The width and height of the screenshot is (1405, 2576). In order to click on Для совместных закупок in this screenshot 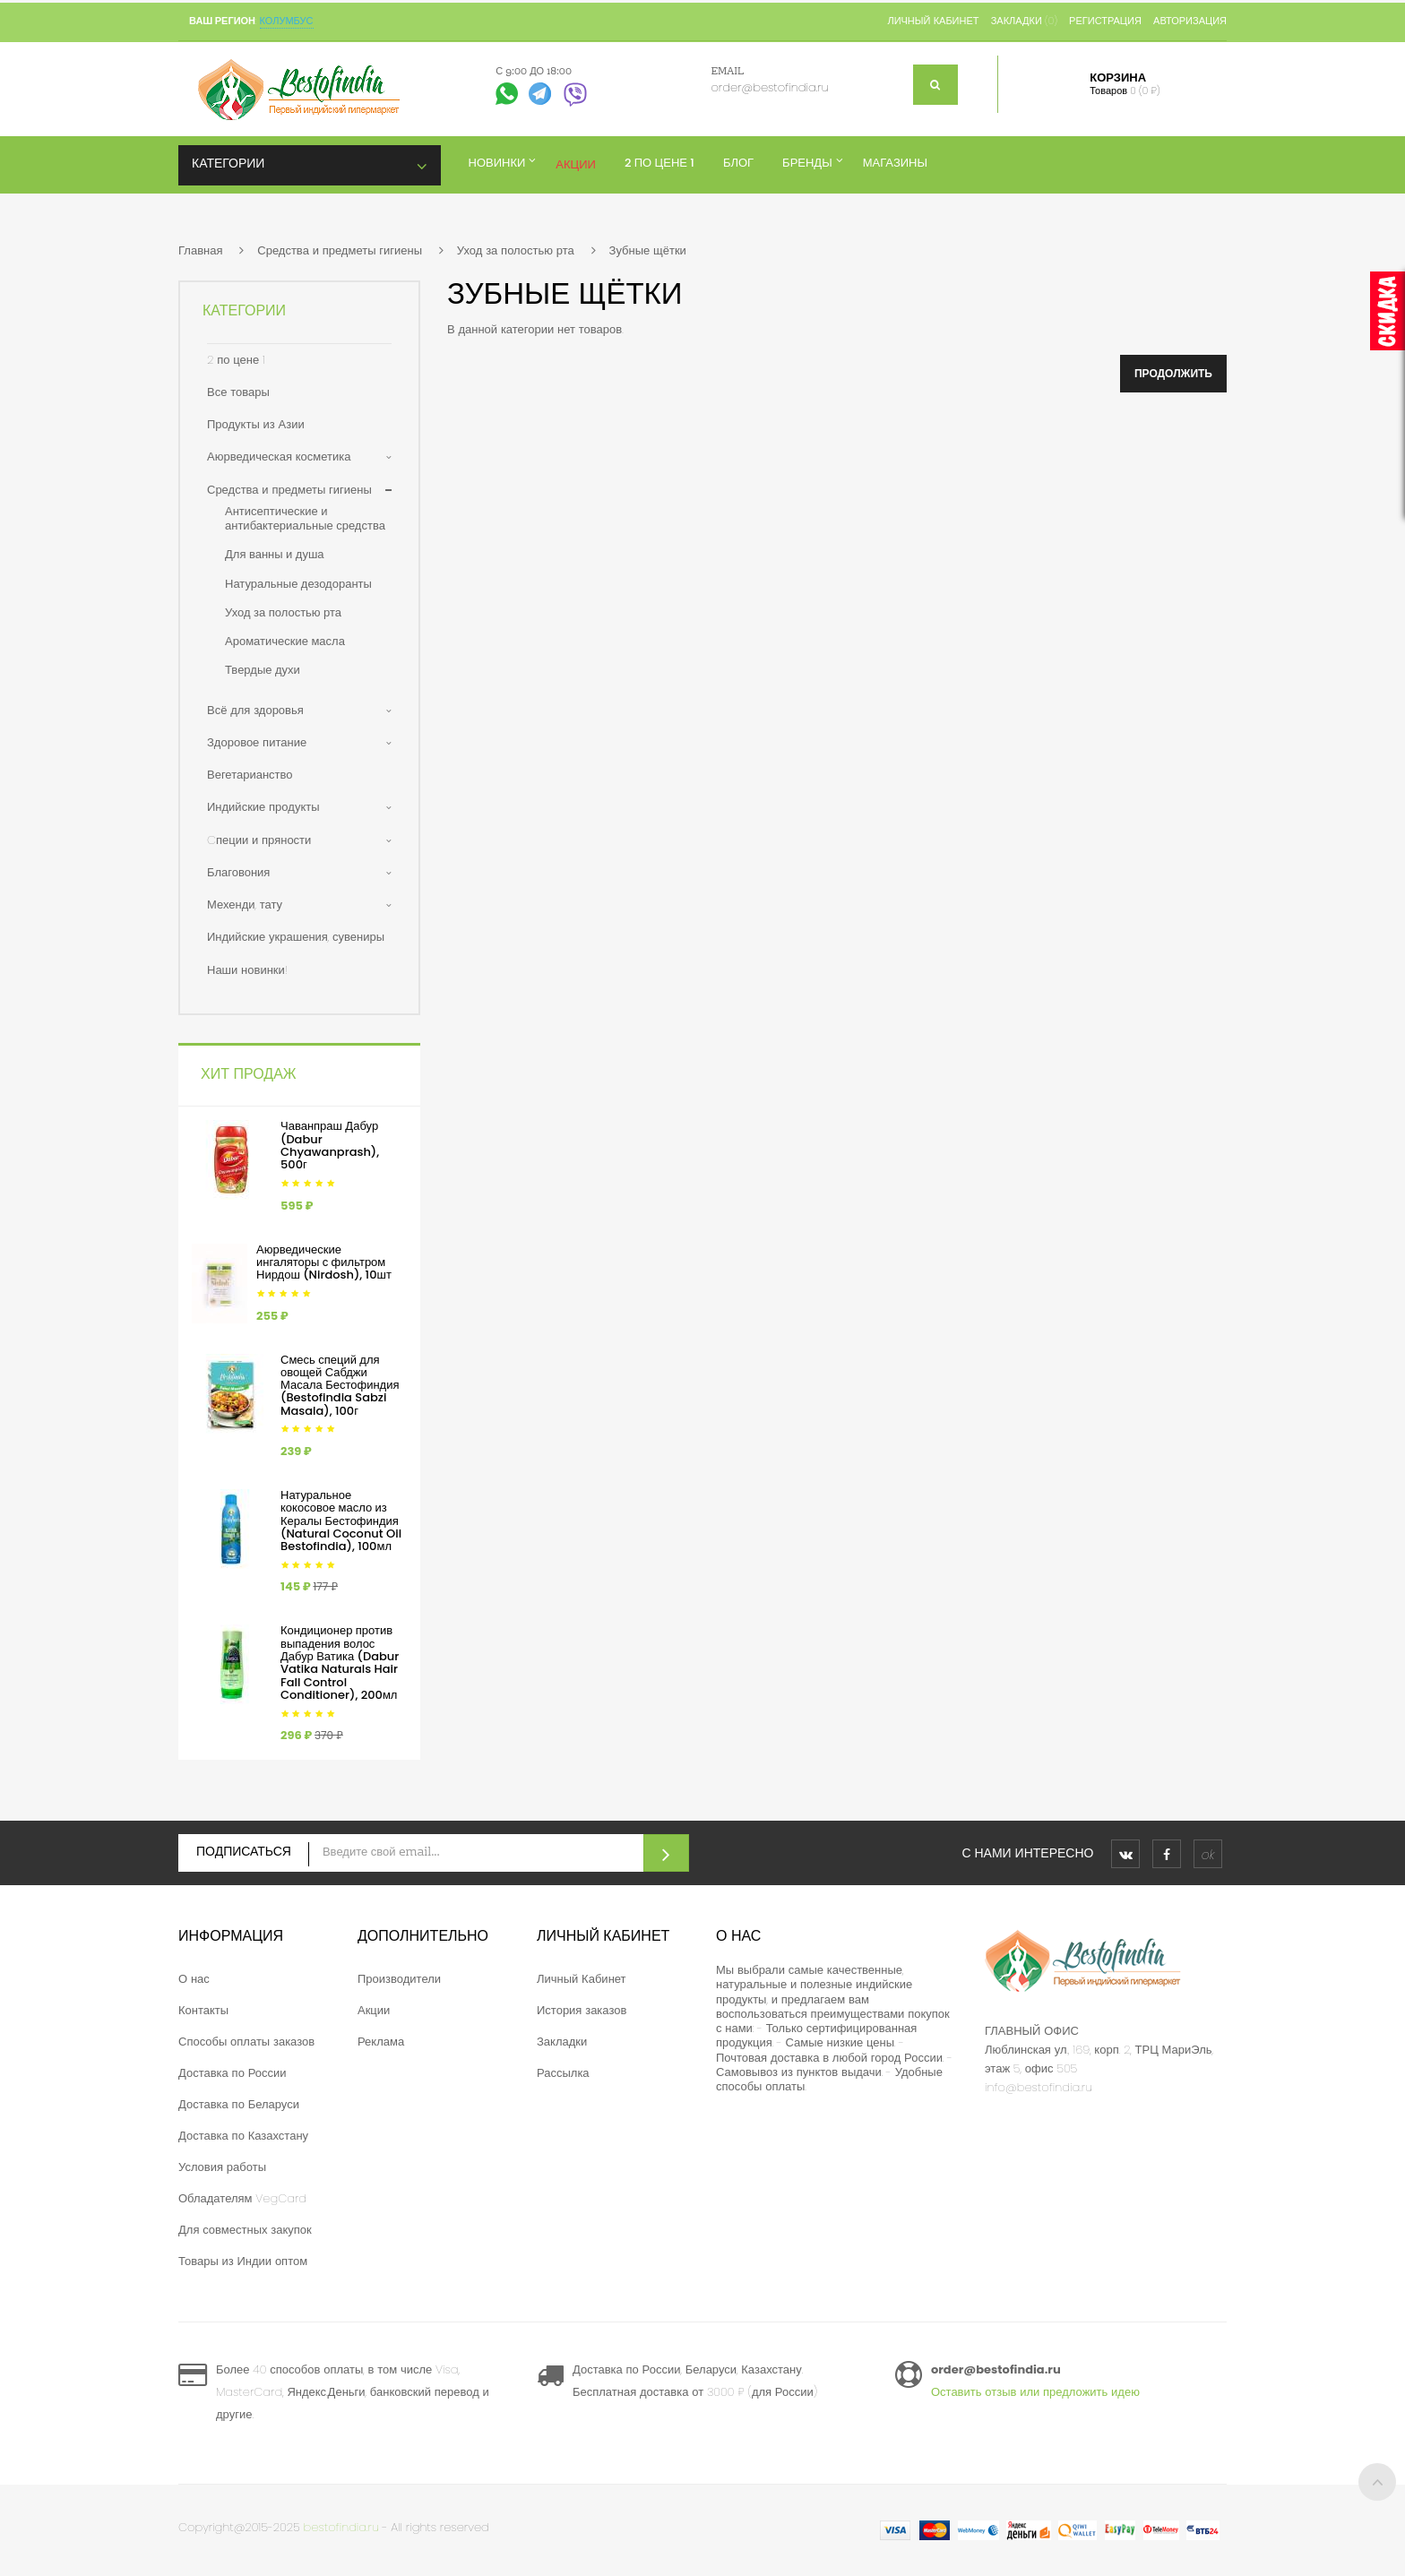, I will do `click(245, 2229)`.